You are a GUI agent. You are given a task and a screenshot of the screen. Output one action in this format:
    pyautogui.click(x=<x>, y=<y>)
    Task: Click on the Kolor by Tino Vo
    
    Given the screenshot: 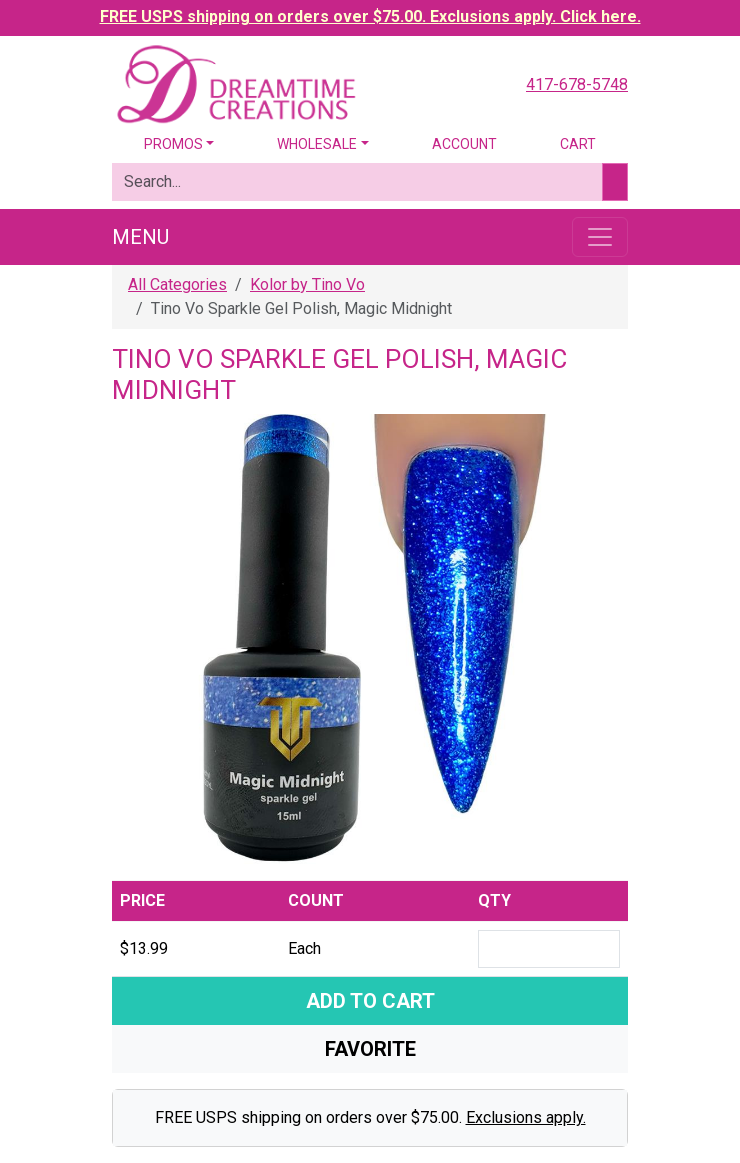 What is the action you would take?
    pyautogui.click(x=307, y=284)
    